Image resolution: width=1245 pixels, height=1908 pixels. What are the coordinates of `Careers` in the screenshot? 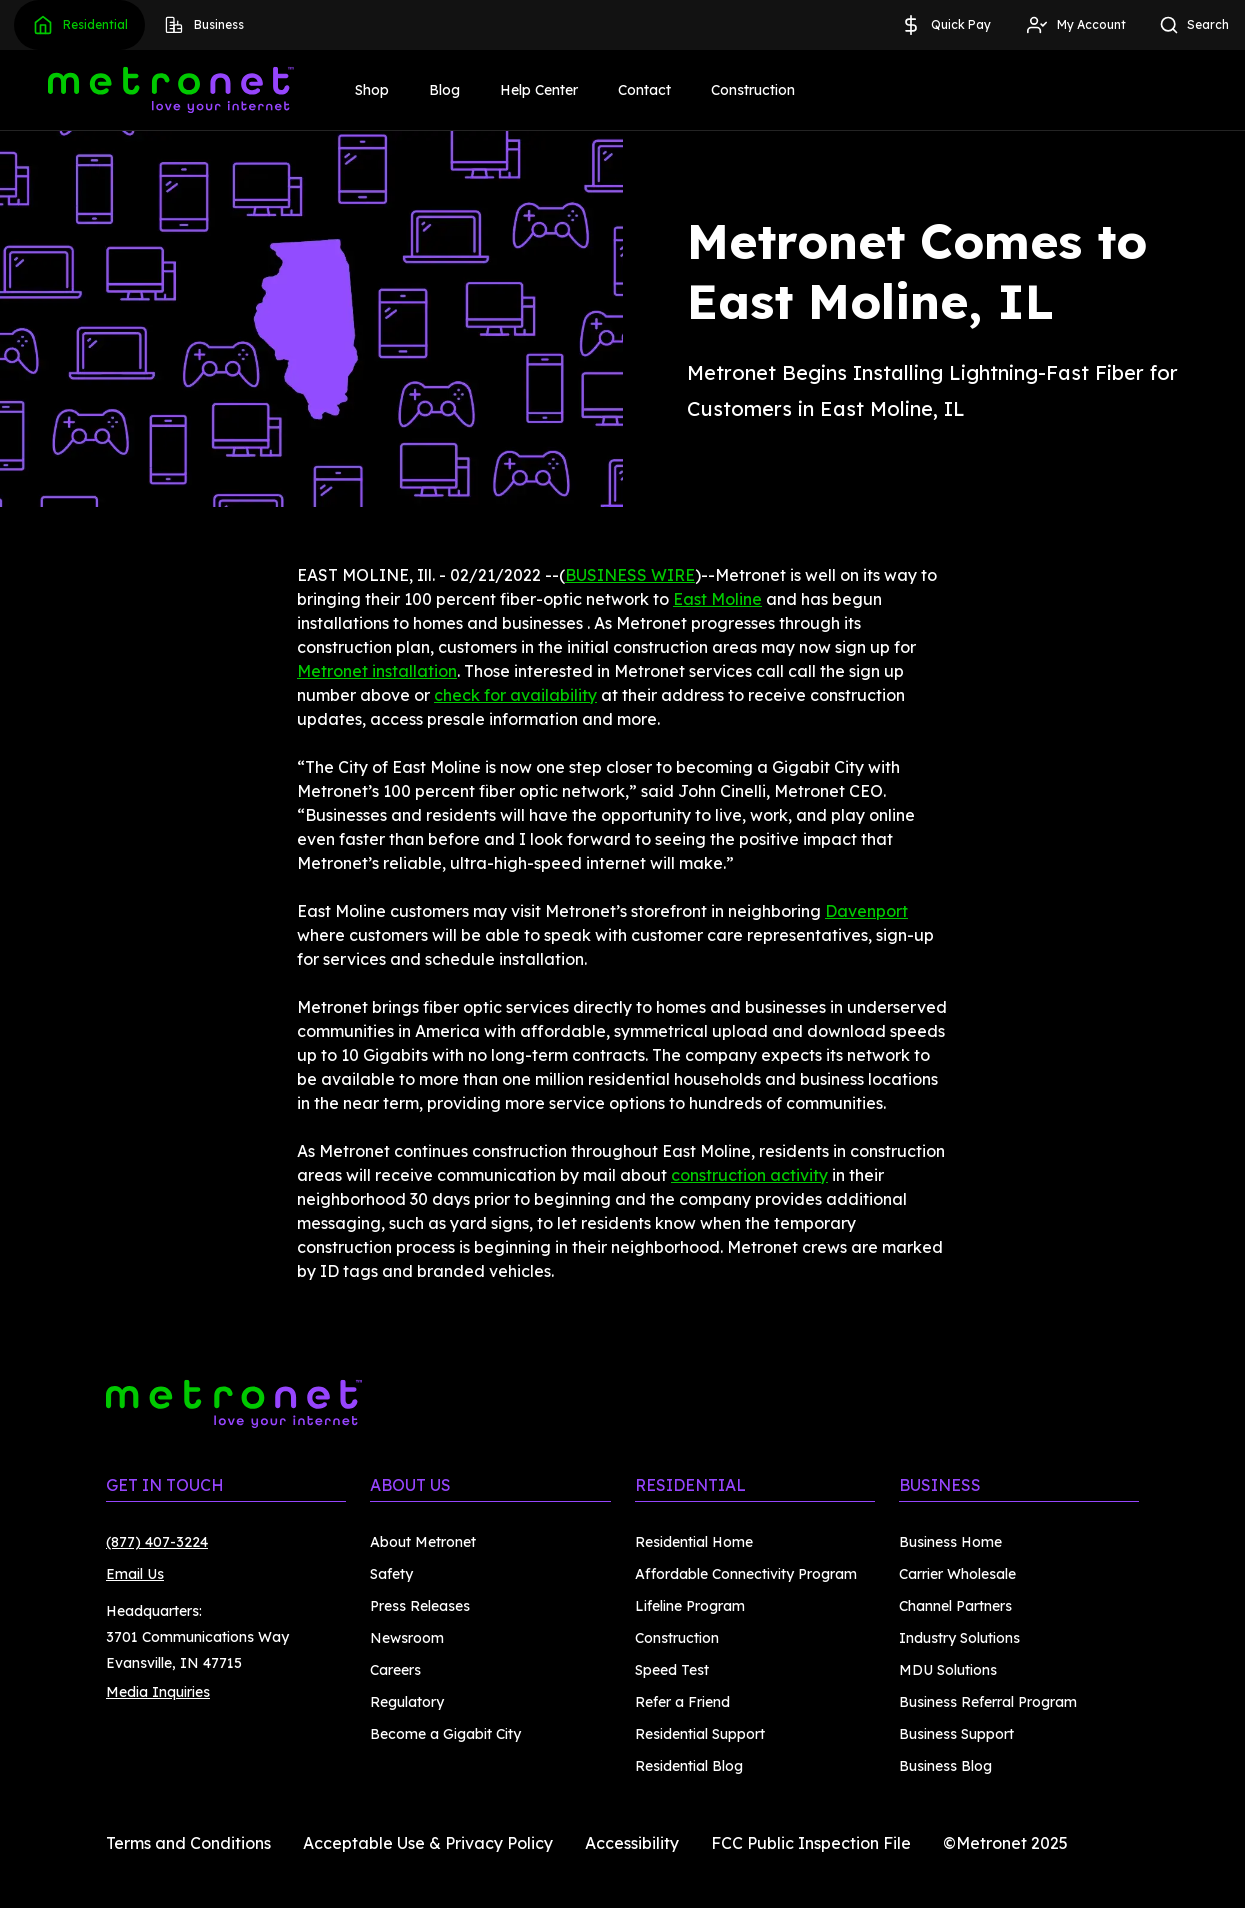 It's located at (395, 1670).